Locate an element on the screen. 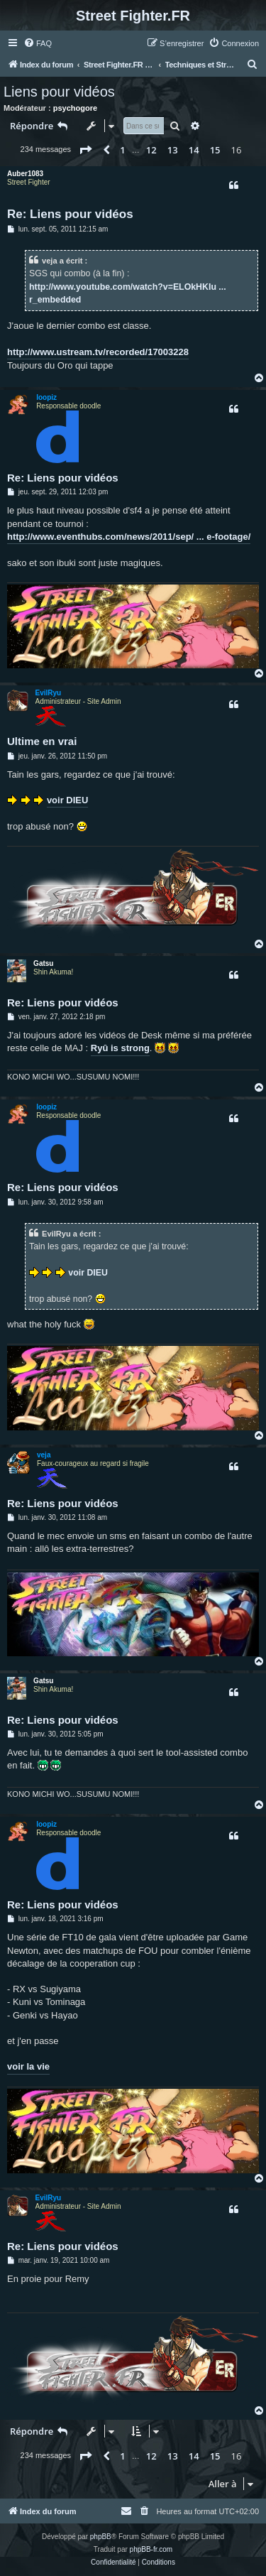  Re: Liens pour vidéos is located at coordinates (70, 214).